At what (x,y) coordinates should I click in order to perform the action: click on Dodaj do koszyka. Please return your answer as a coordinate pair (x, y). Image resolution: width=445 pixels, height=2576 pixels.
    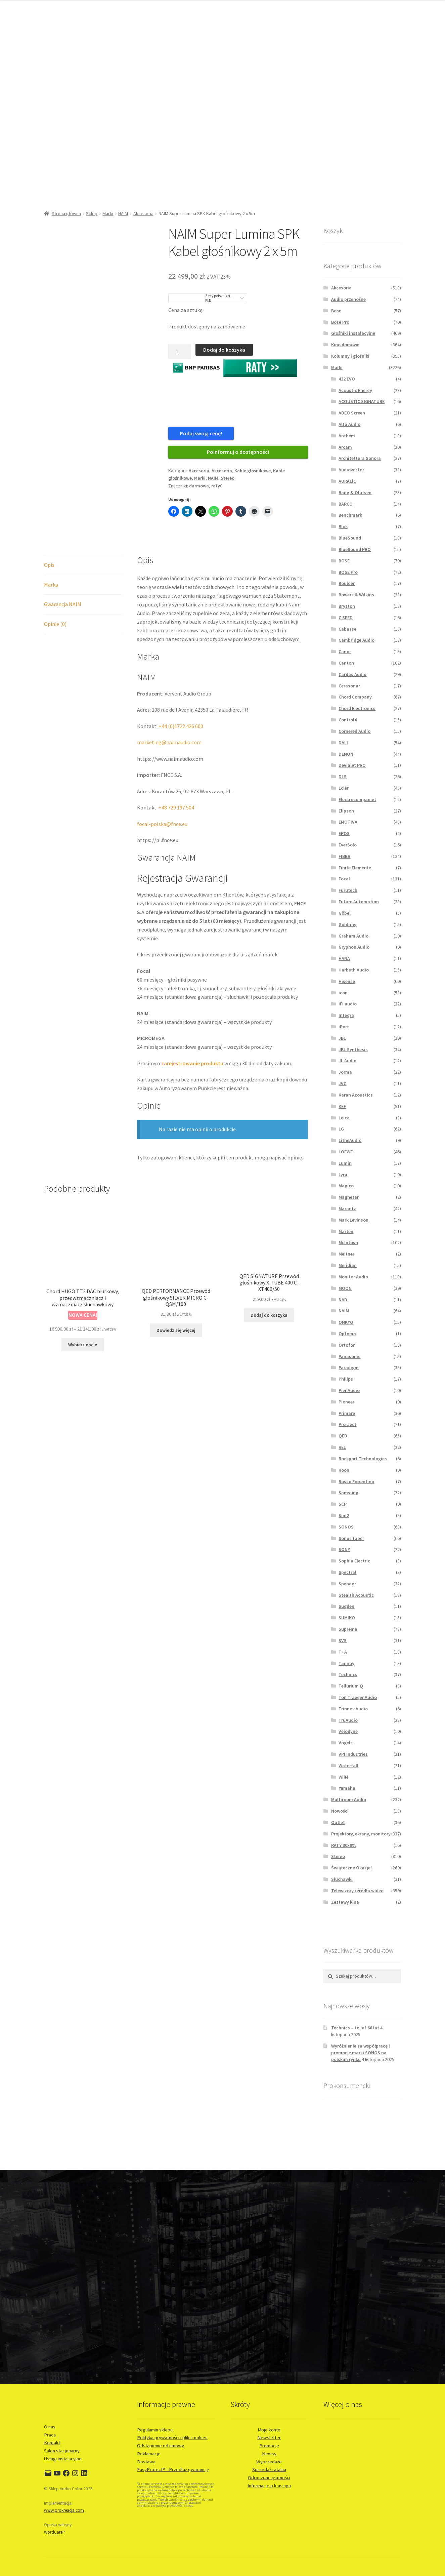
    Looking at the image, I should click on (224, 349).